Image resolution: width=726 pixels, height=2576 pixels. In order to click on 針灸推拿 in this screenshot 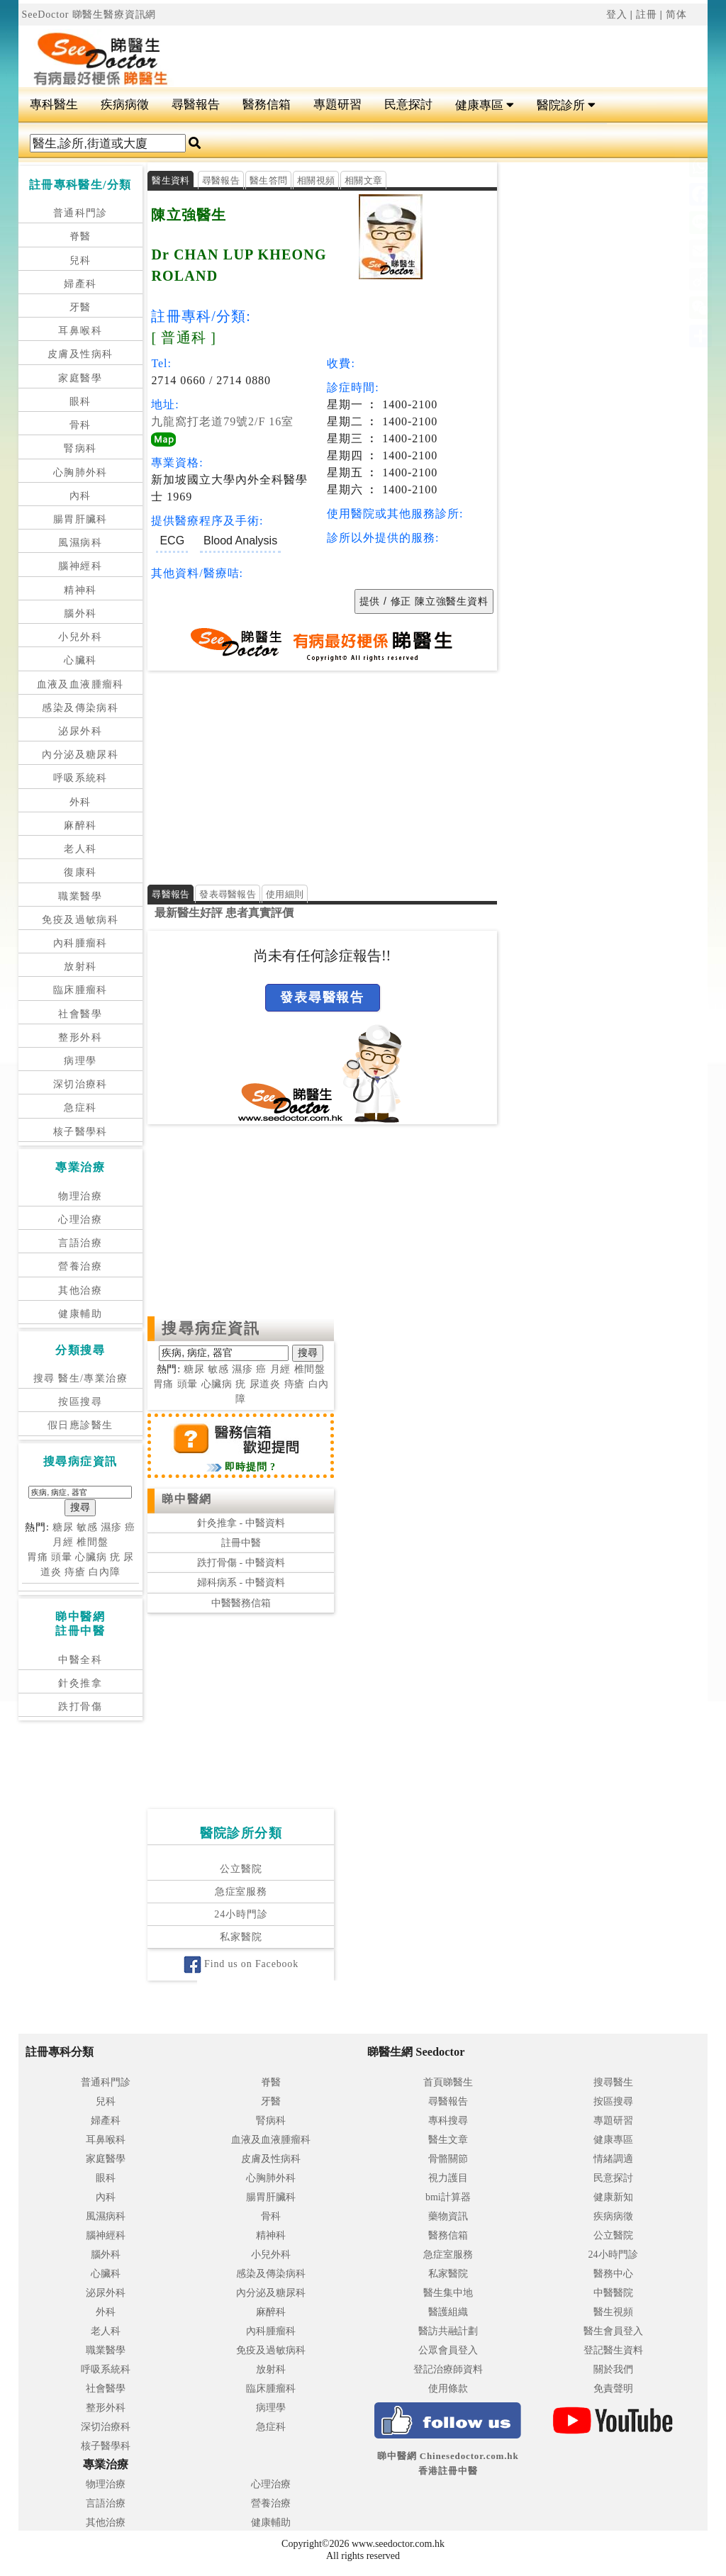, I will do `click(80, 1683)`.